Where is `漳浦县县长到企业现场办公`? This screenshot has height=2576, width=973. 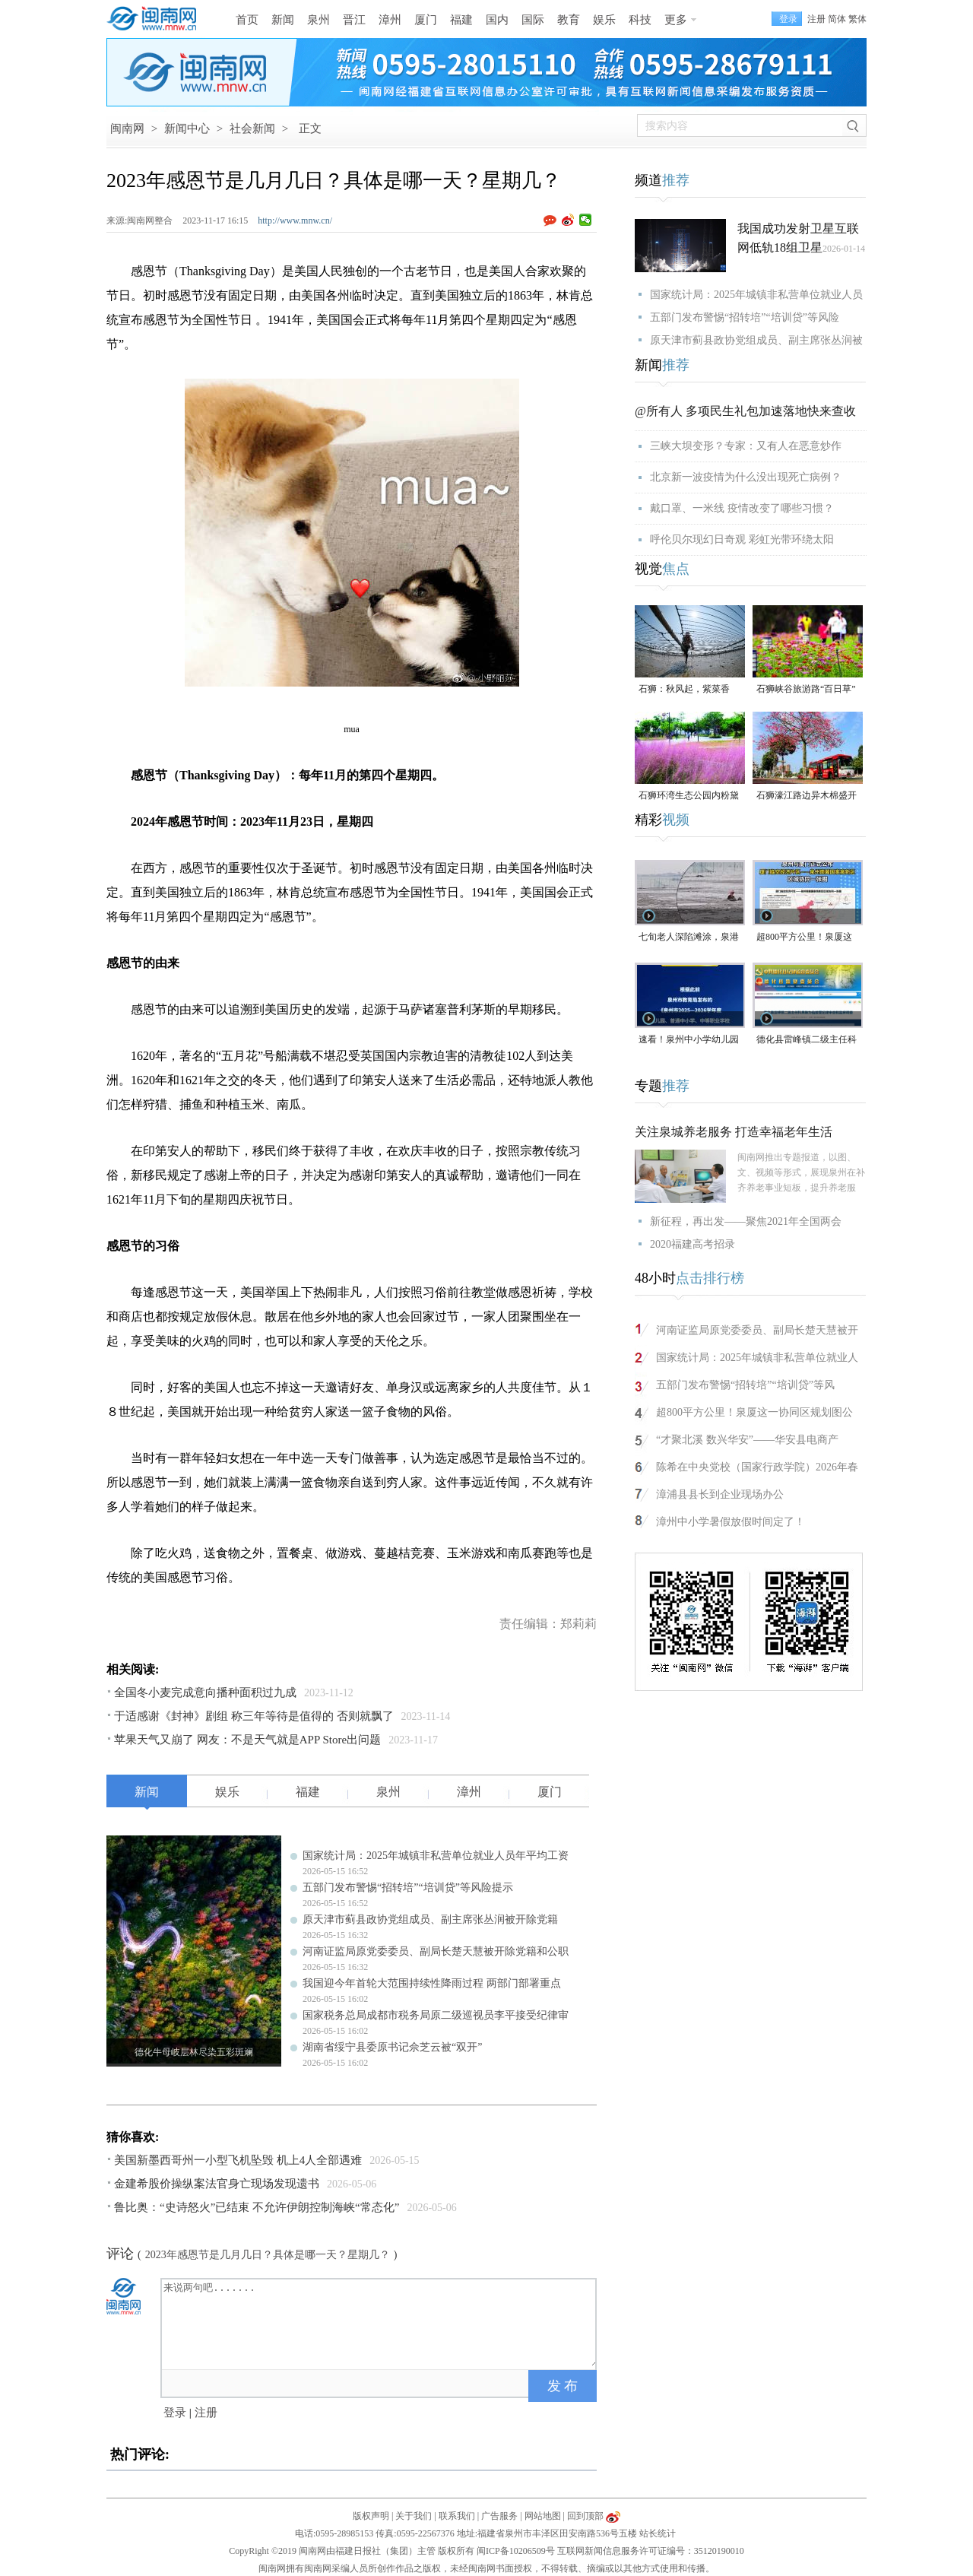 漳浦县县长到企业现场办公 is located at coordinates (720, 1494).